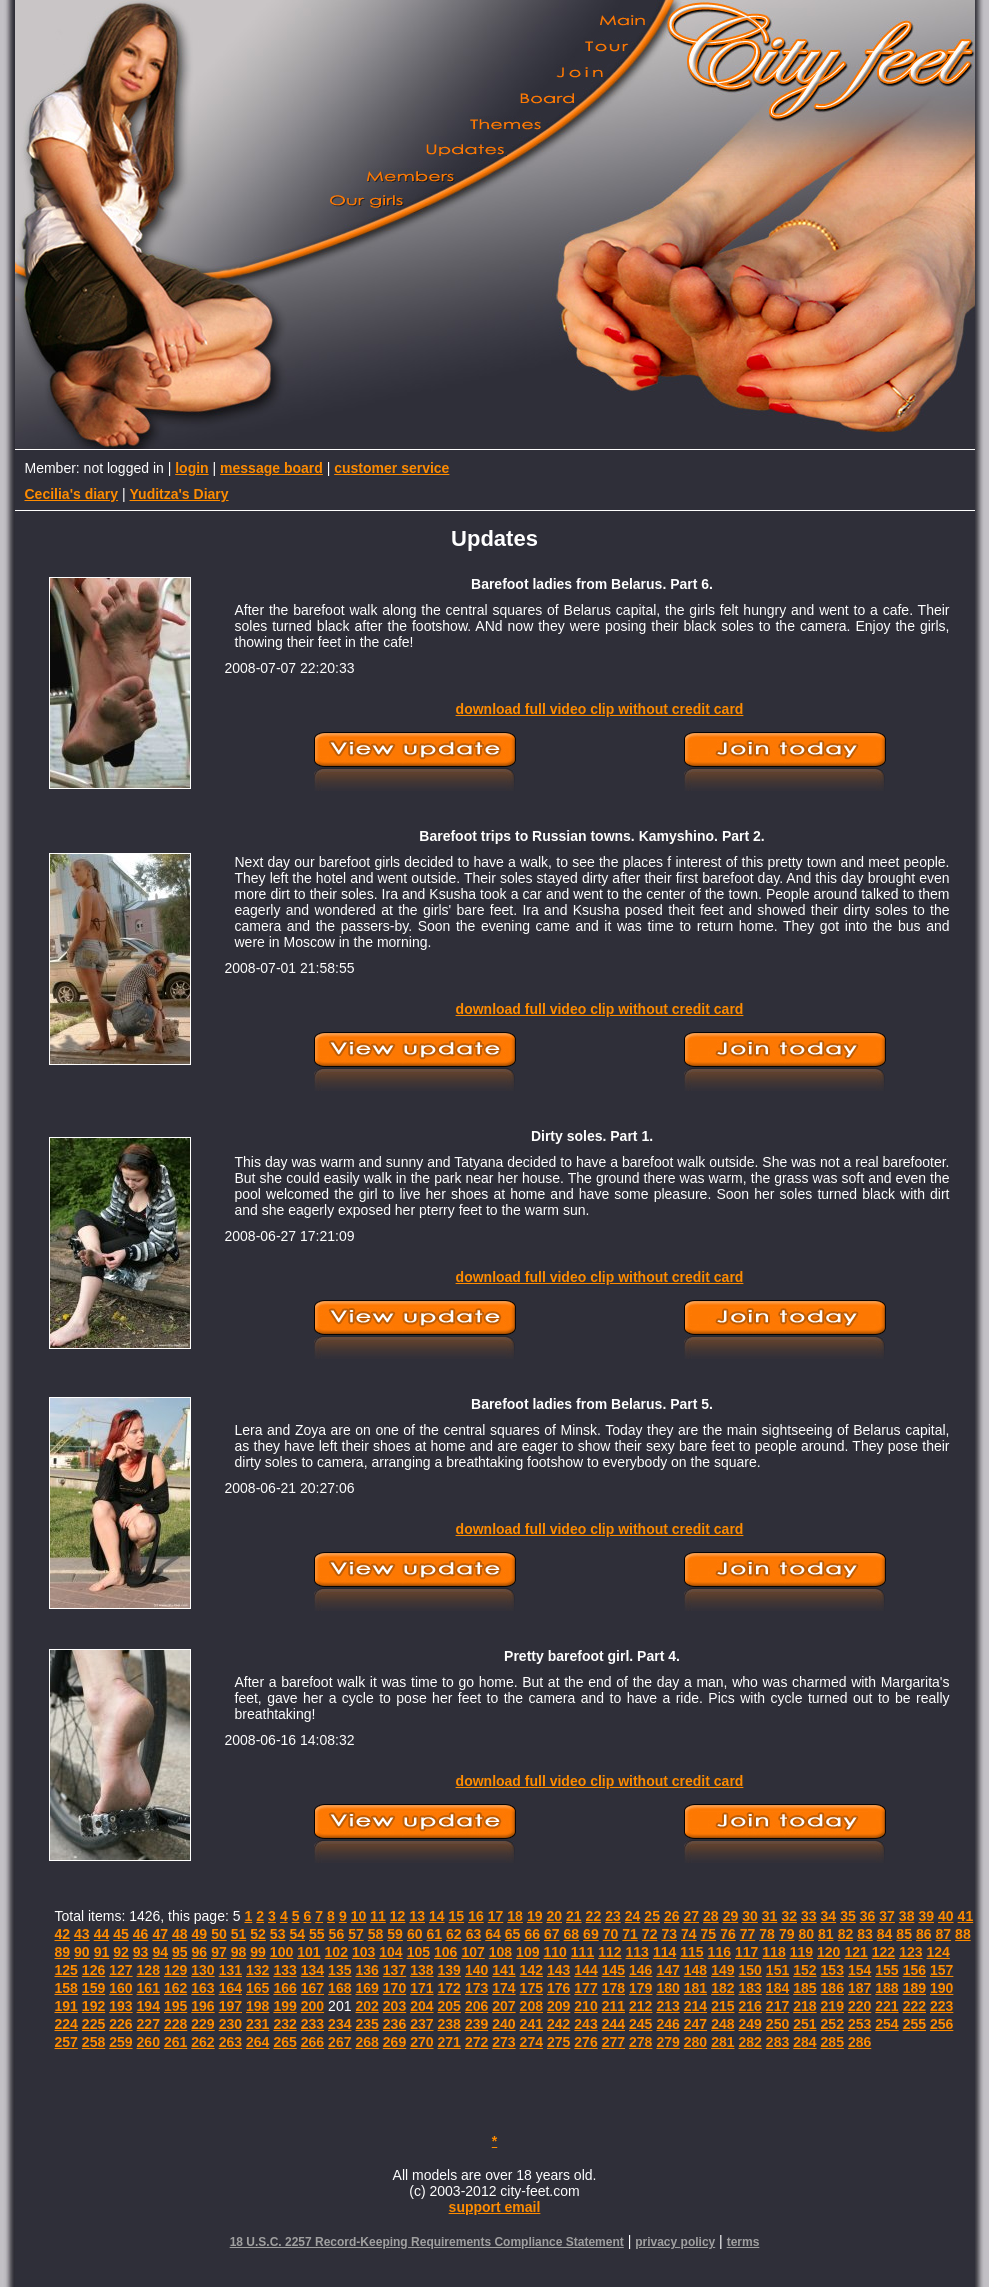 This screenshot has width=989, height=2287. Describe the element at coordinates (200, 1952) in the screenshot. I see `96` at that location.